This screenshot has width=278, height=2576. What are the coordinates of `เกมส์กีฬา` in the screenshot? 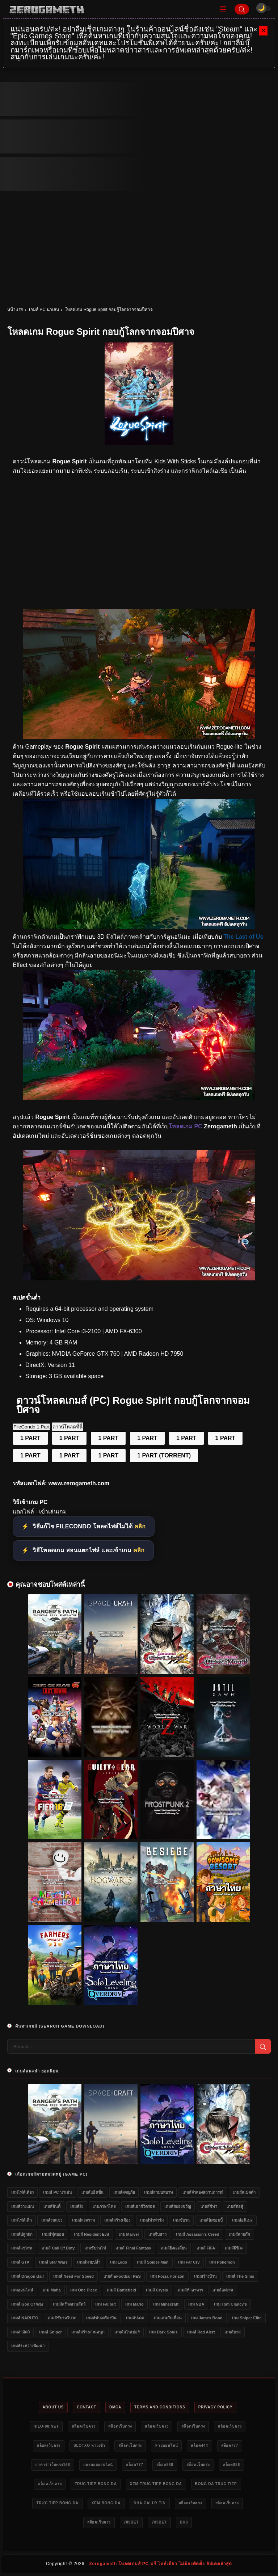 It's located at (209, 2206).